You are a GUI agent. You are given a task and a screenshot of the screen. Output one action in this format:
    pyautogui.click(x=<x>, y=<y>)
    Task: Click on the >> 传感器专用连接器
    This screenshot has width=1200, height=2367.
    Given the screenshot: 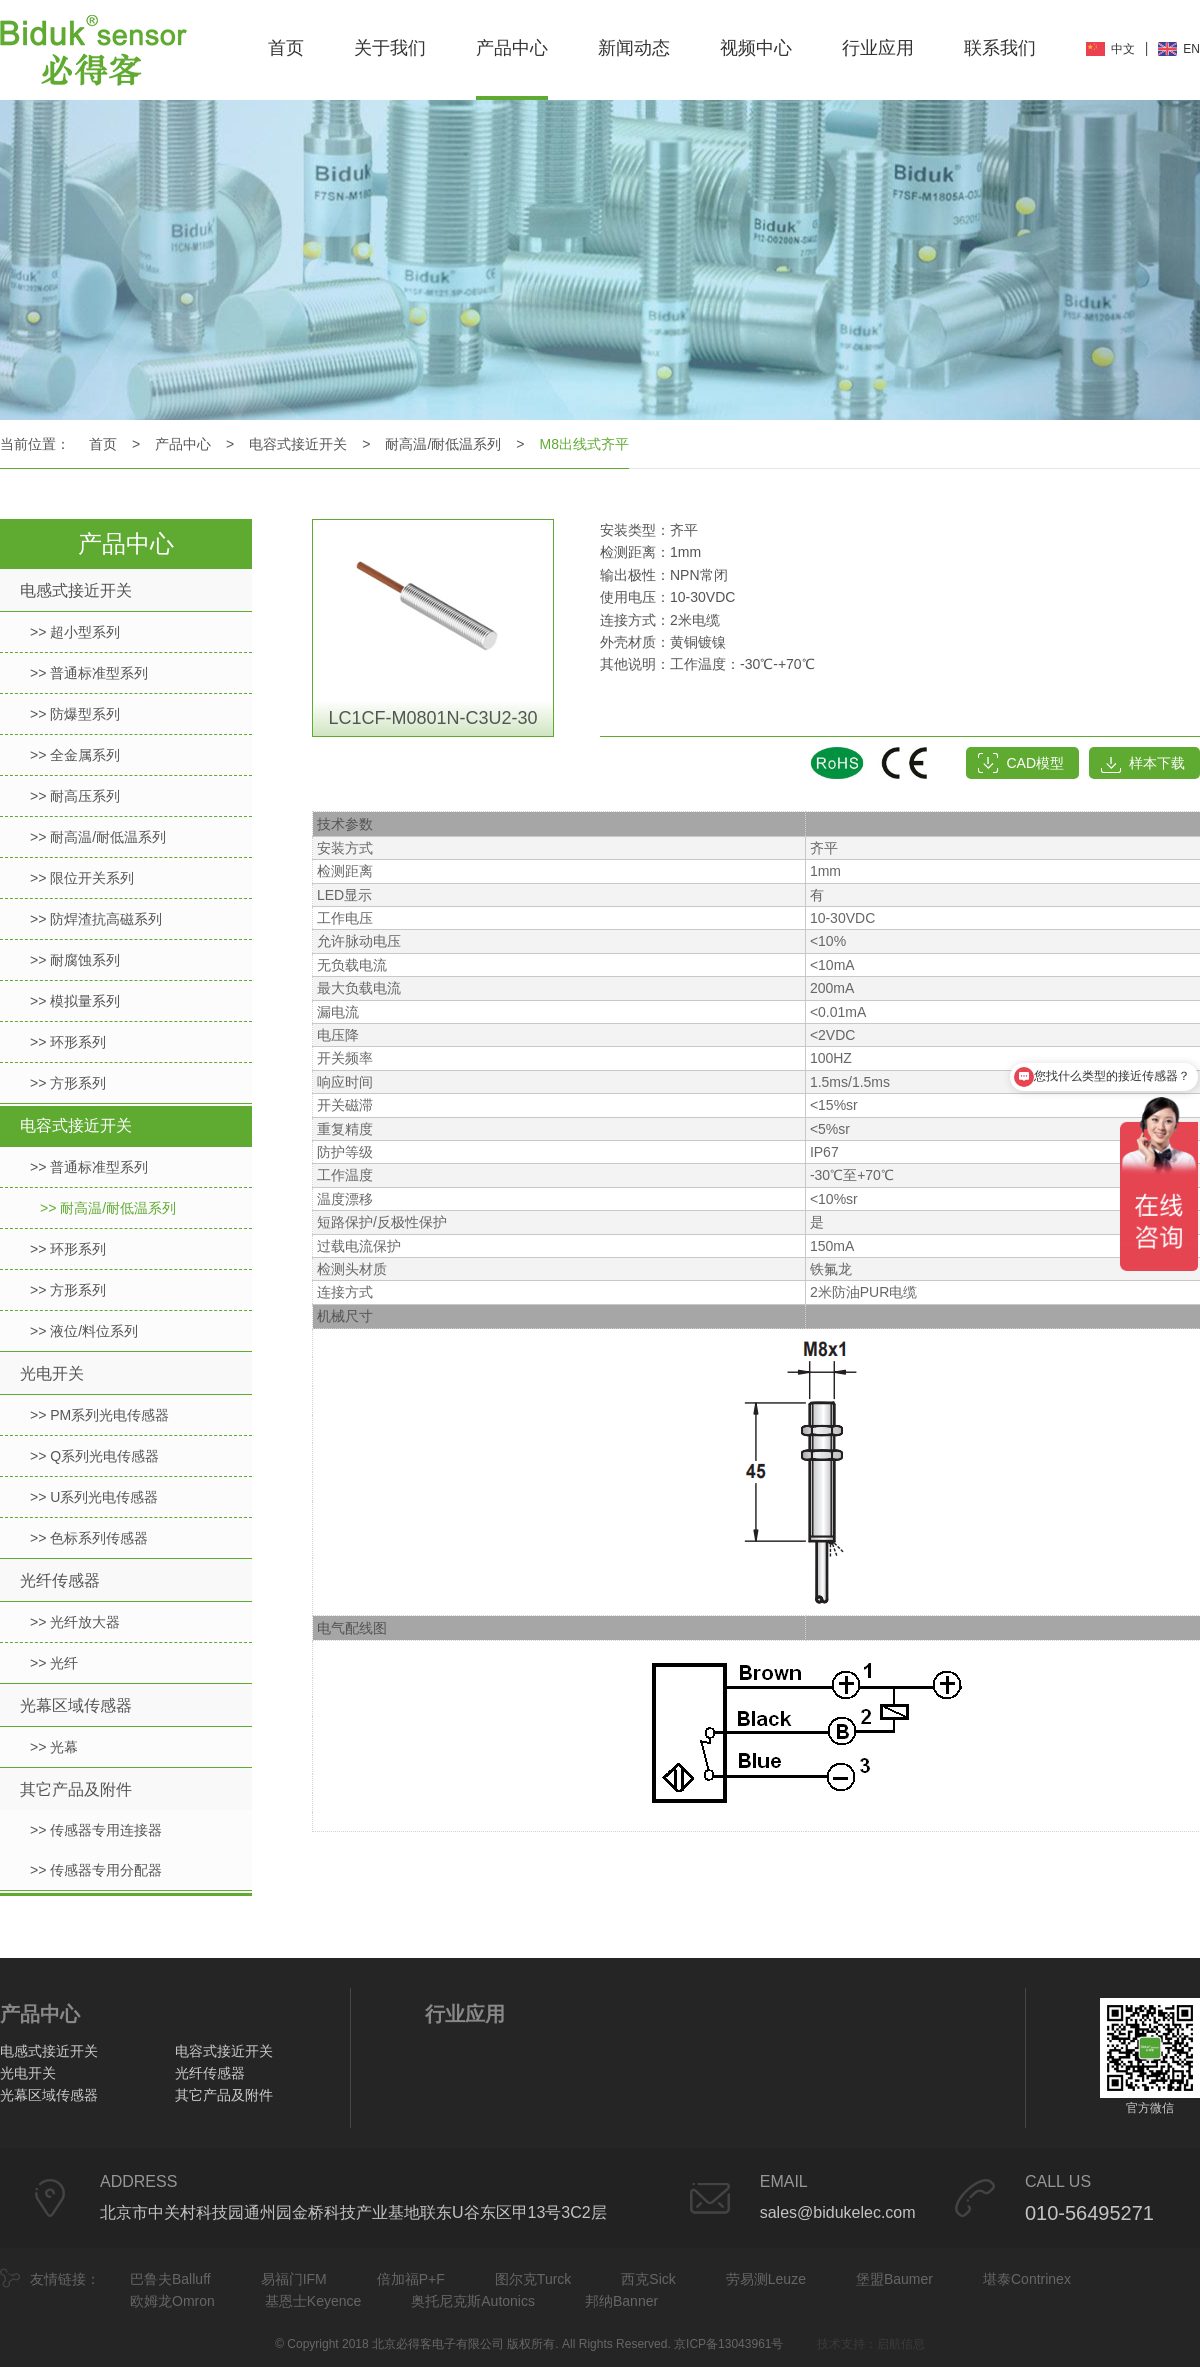 What is the action you would take?
    pyautogui.click(x=96, y=1830)
    